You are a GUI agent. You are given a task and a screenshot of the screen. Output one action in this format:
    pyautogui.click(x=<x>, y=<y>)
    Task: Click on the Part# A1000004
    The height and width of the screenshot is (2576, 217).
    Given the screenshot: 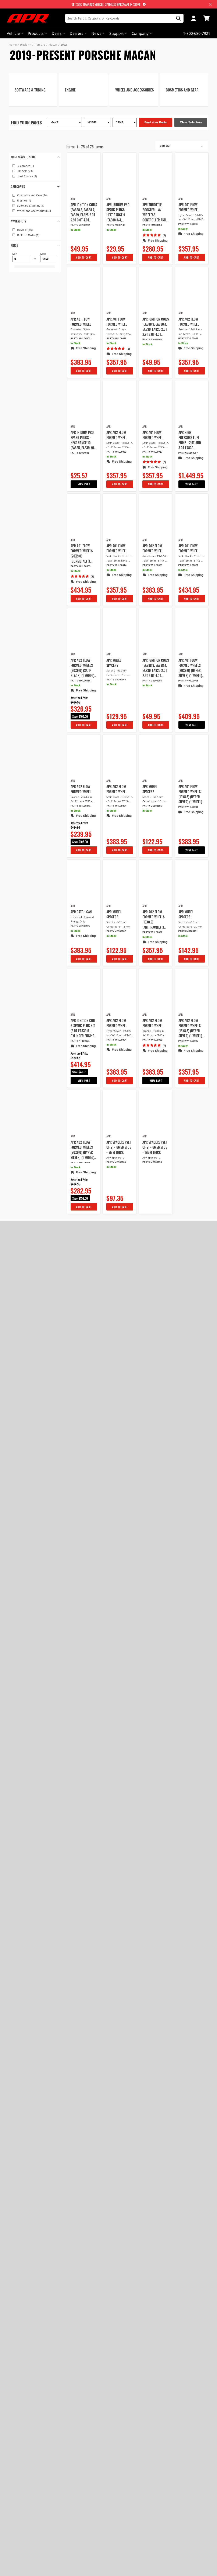 What is the action you would take?
    pyautogui.click(x=187, y=1645)
    